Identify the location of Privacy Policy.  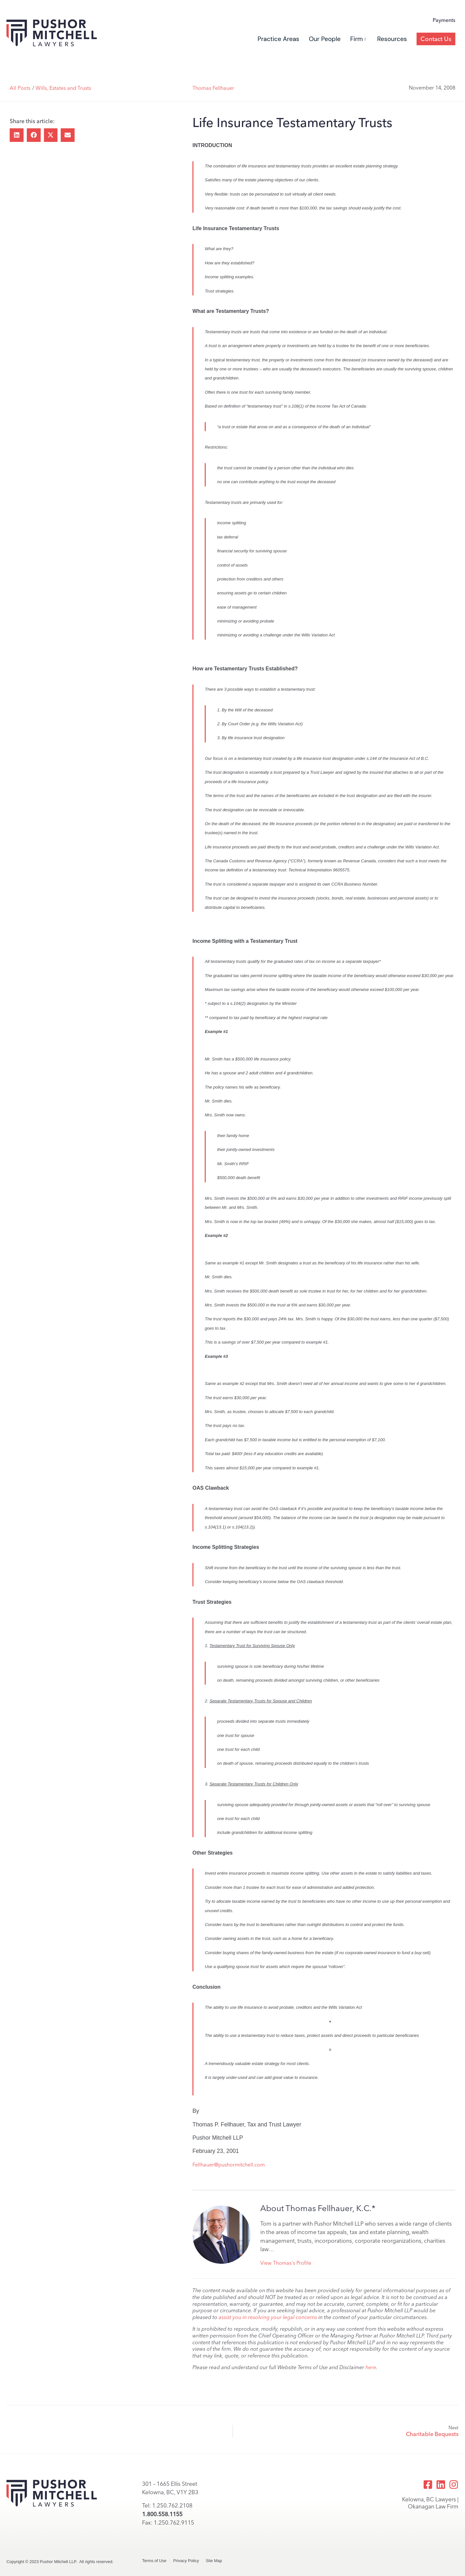
(186, 2560).